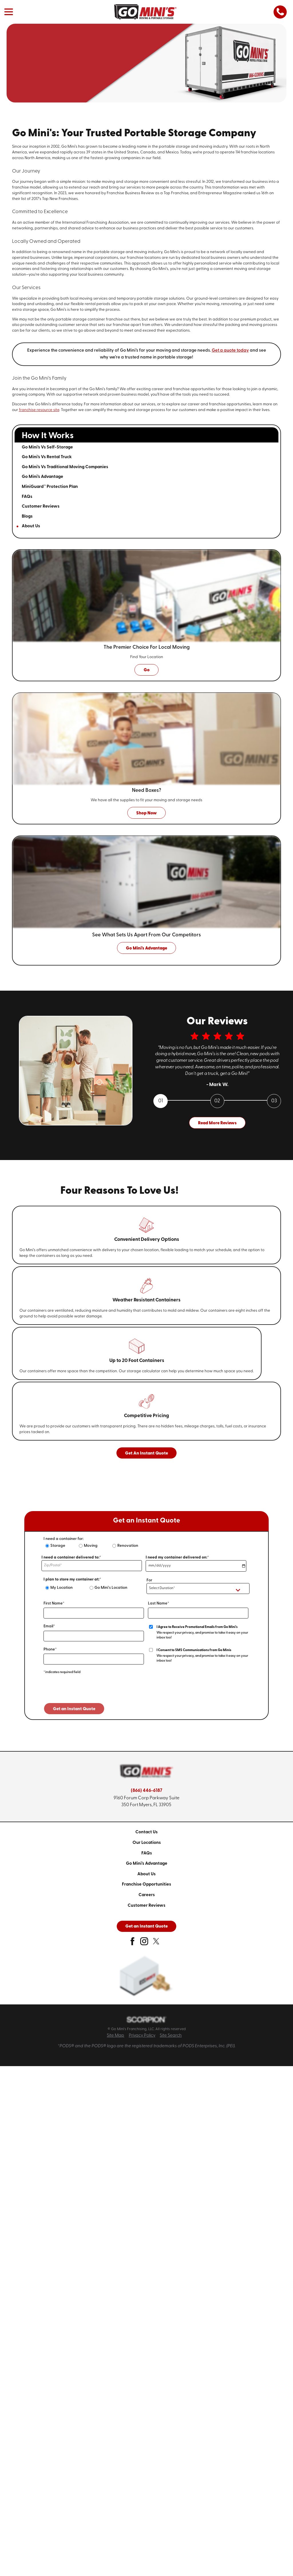 The height and width of the screenshot is (2576, 293). I want to click on [facebook], so click(132, 1943).